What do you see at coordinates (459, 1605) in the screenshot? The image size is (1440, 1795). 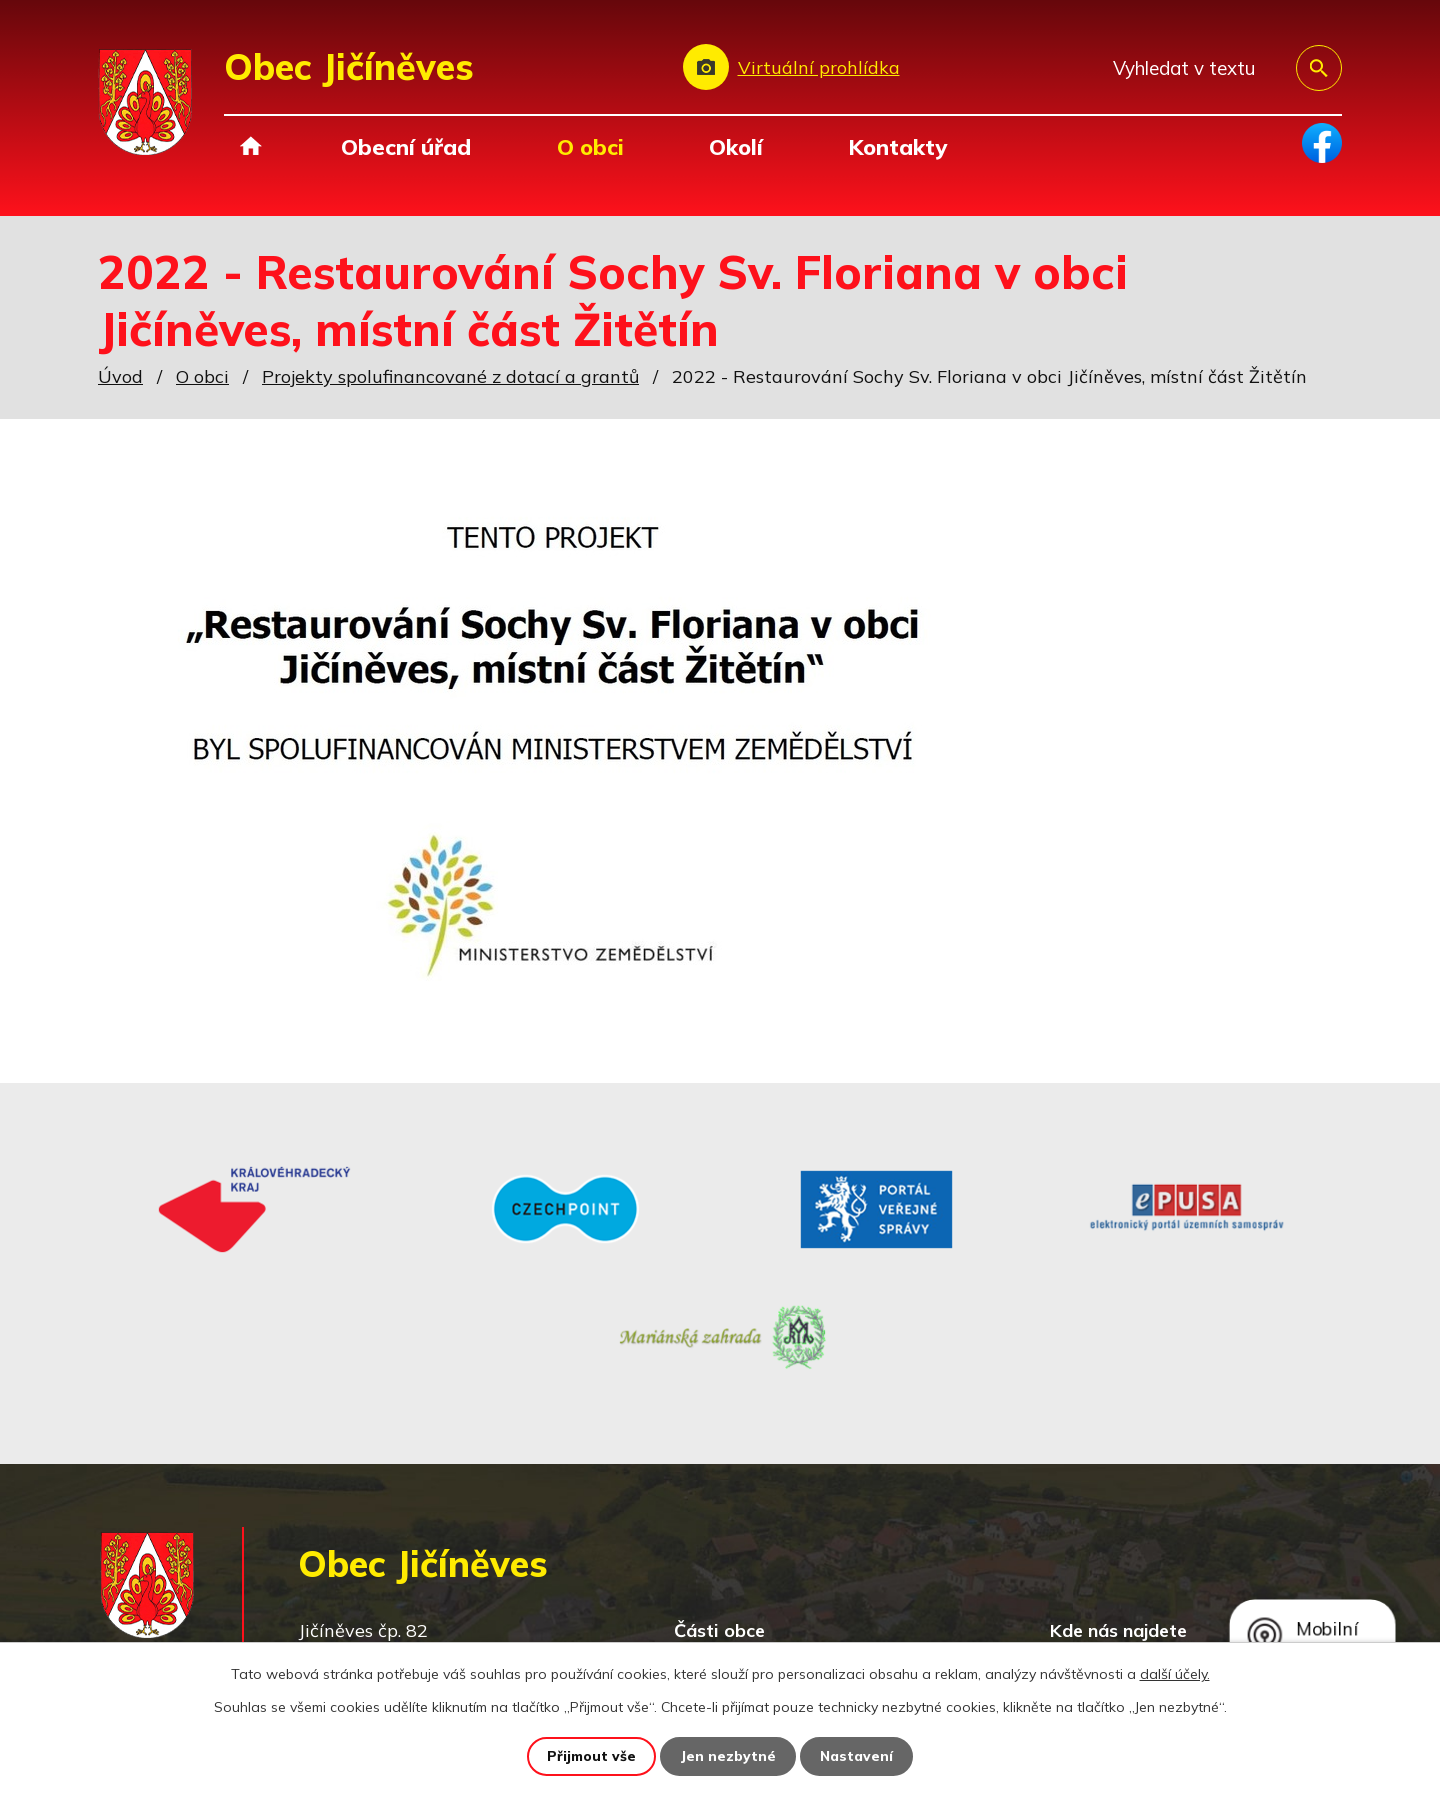 I see `obec@jicineves.cz` at bounding box center [459, 1605].